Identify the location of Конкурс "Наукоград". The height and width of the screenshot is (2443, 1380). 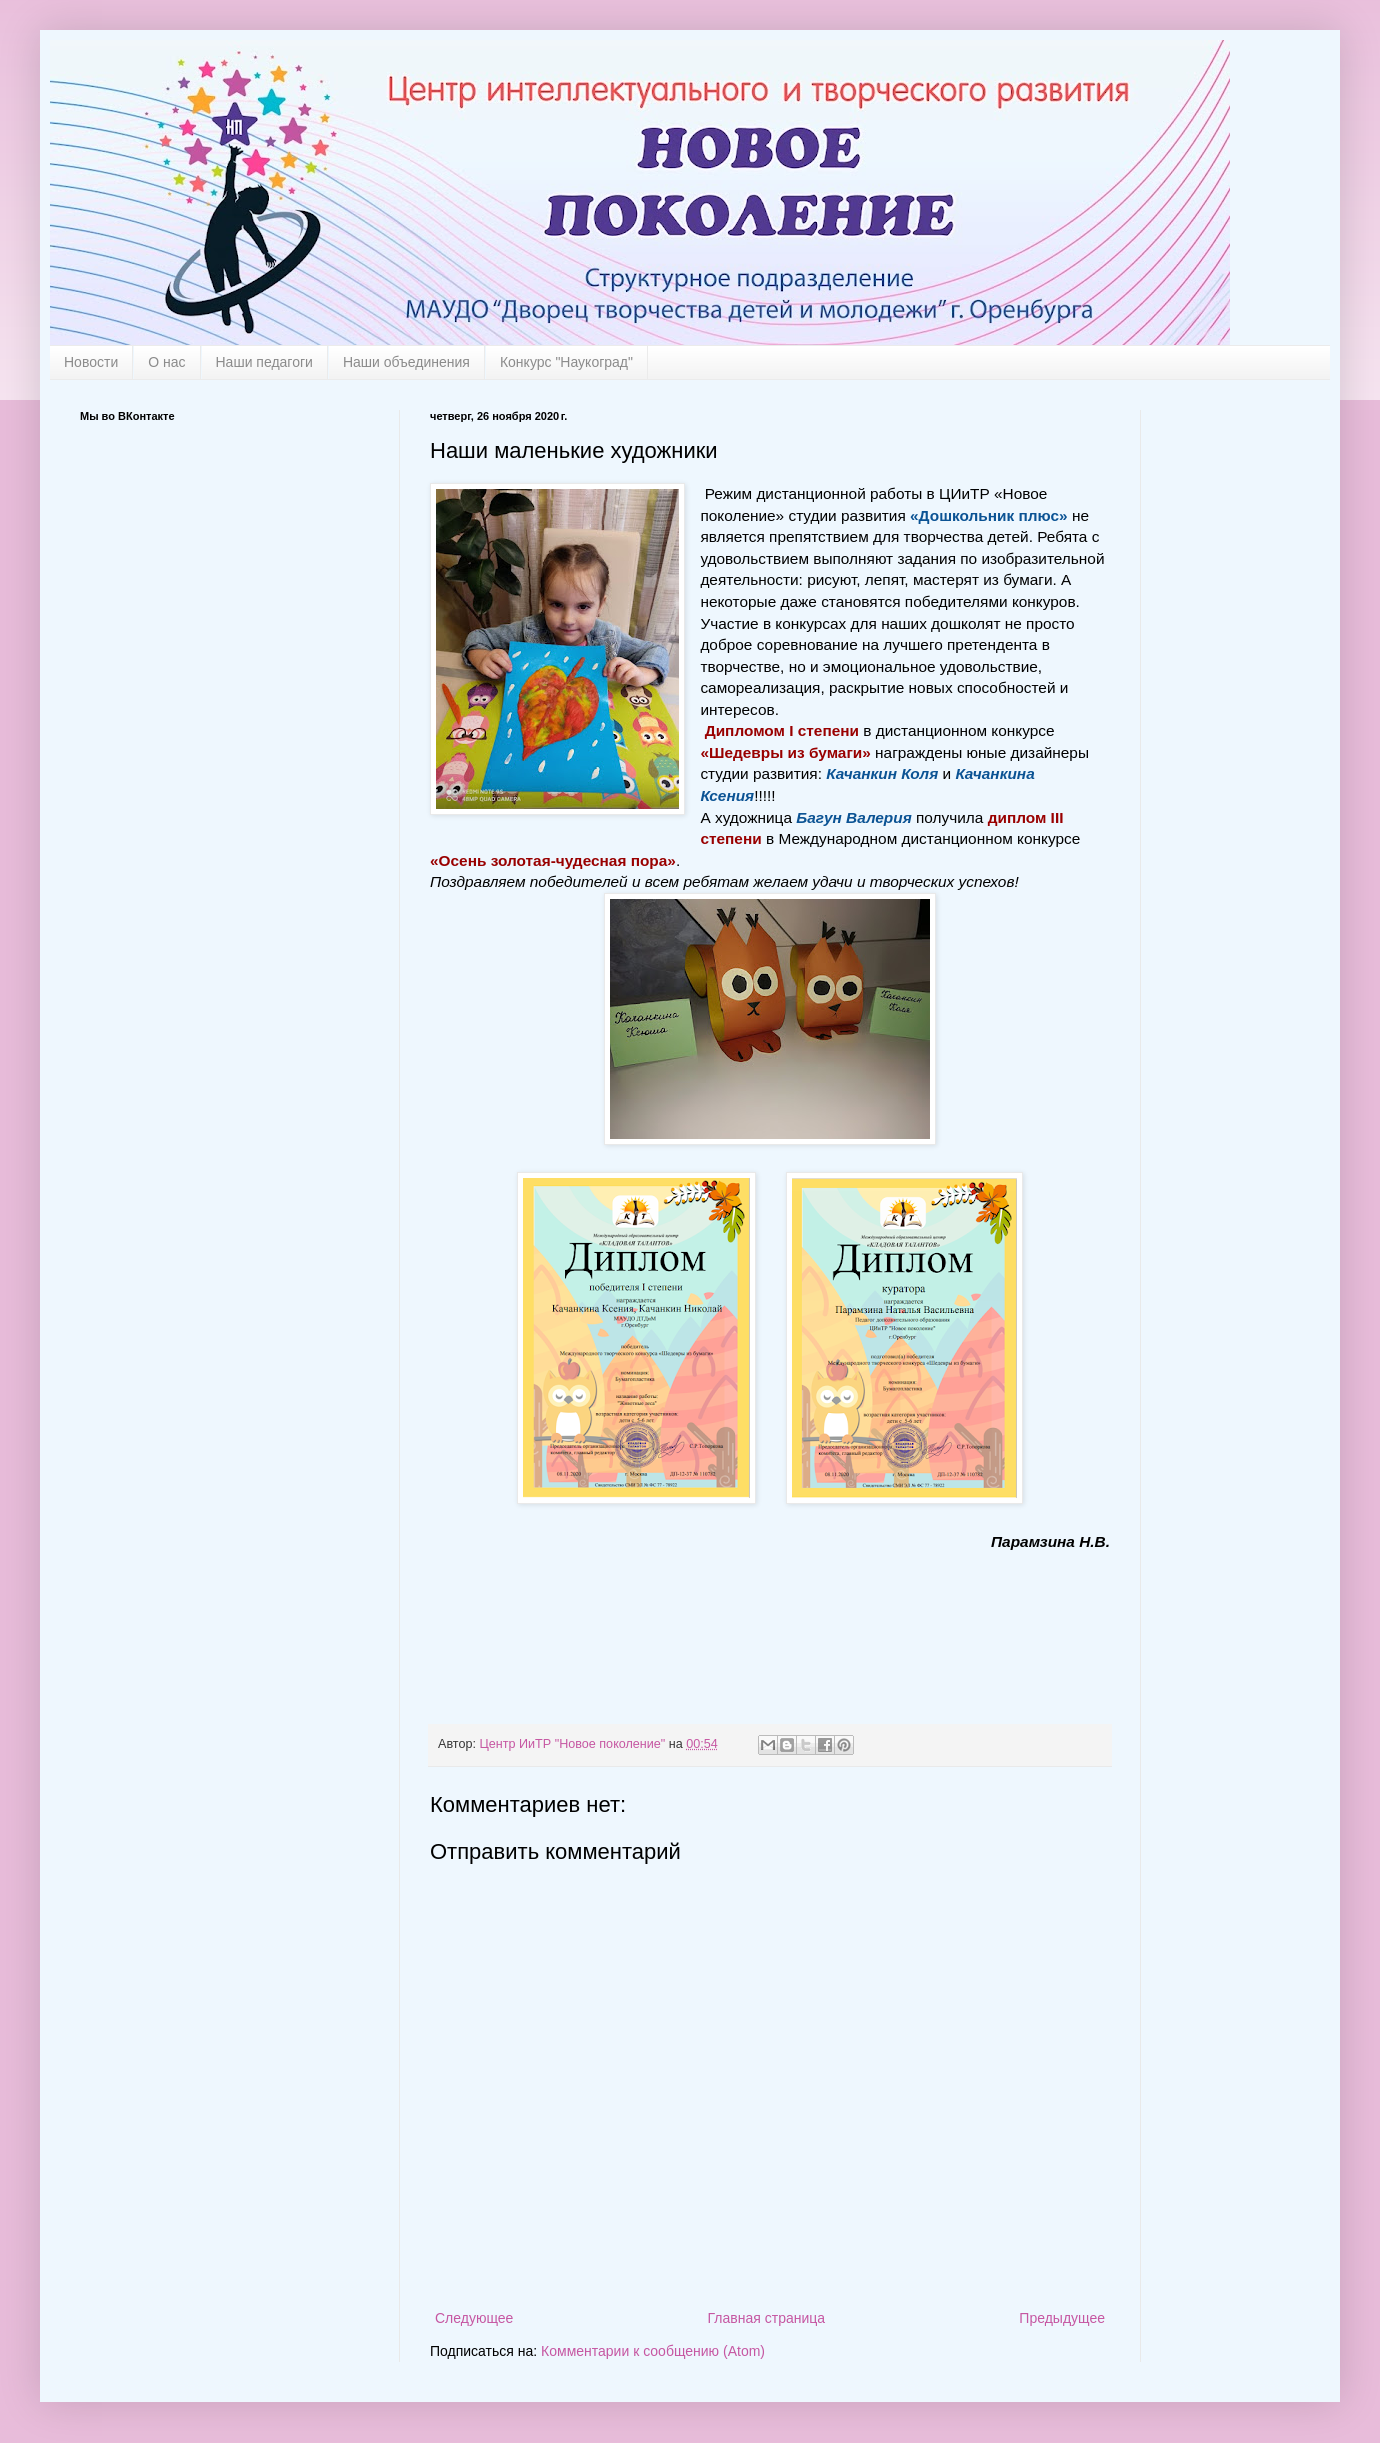
(566, 362).